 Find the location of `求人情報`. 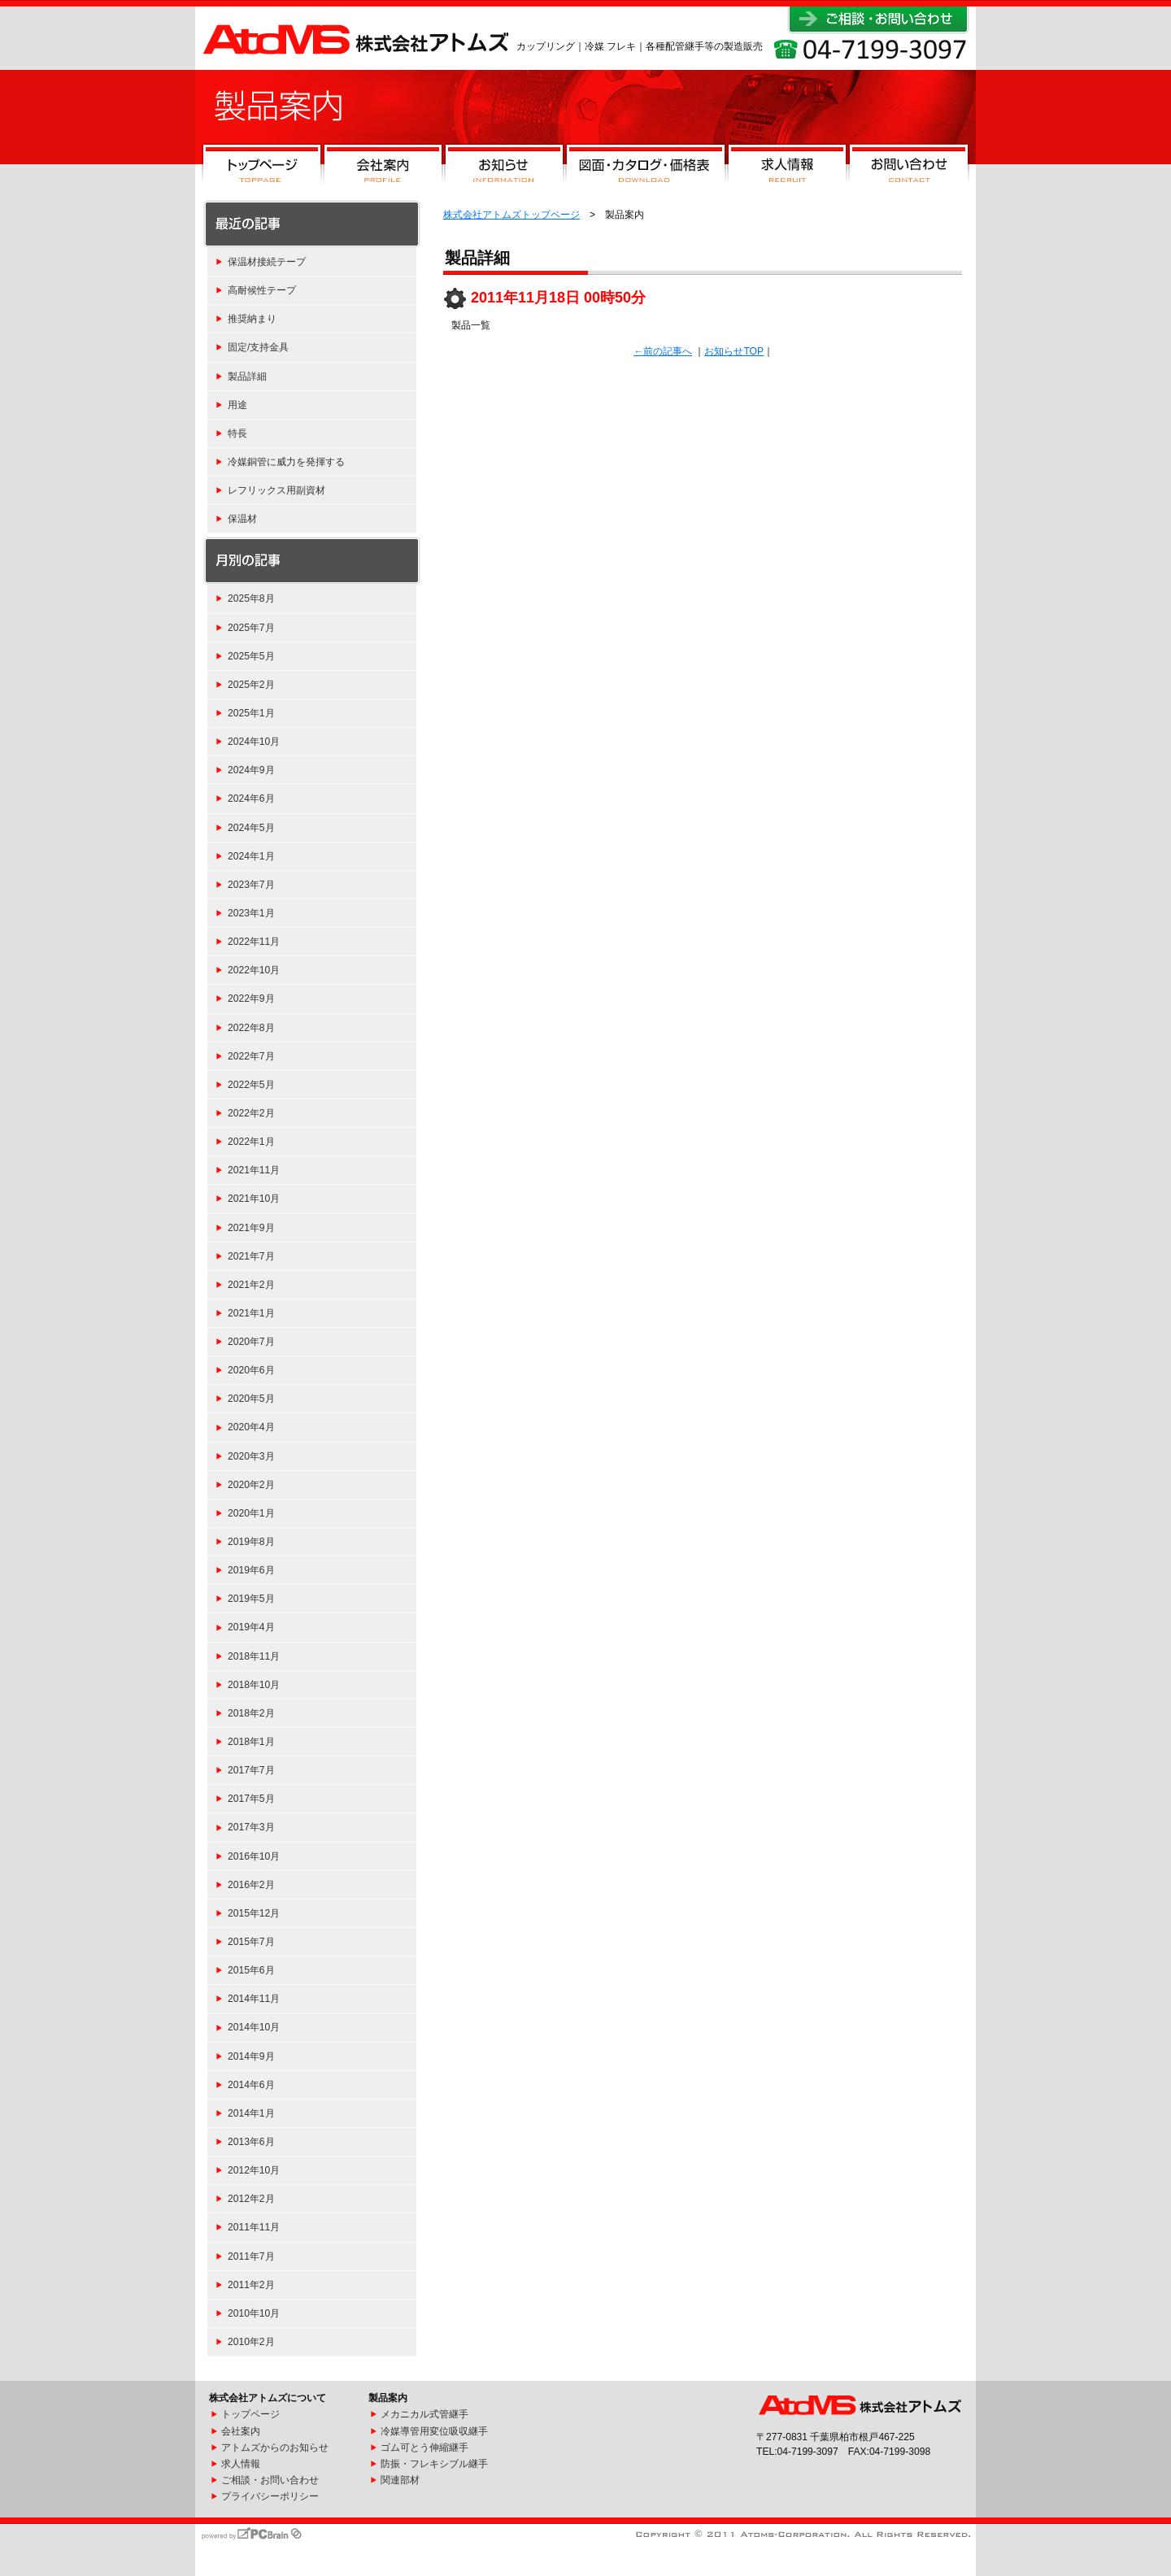

求人情報 is located at coordinates (787, 167).